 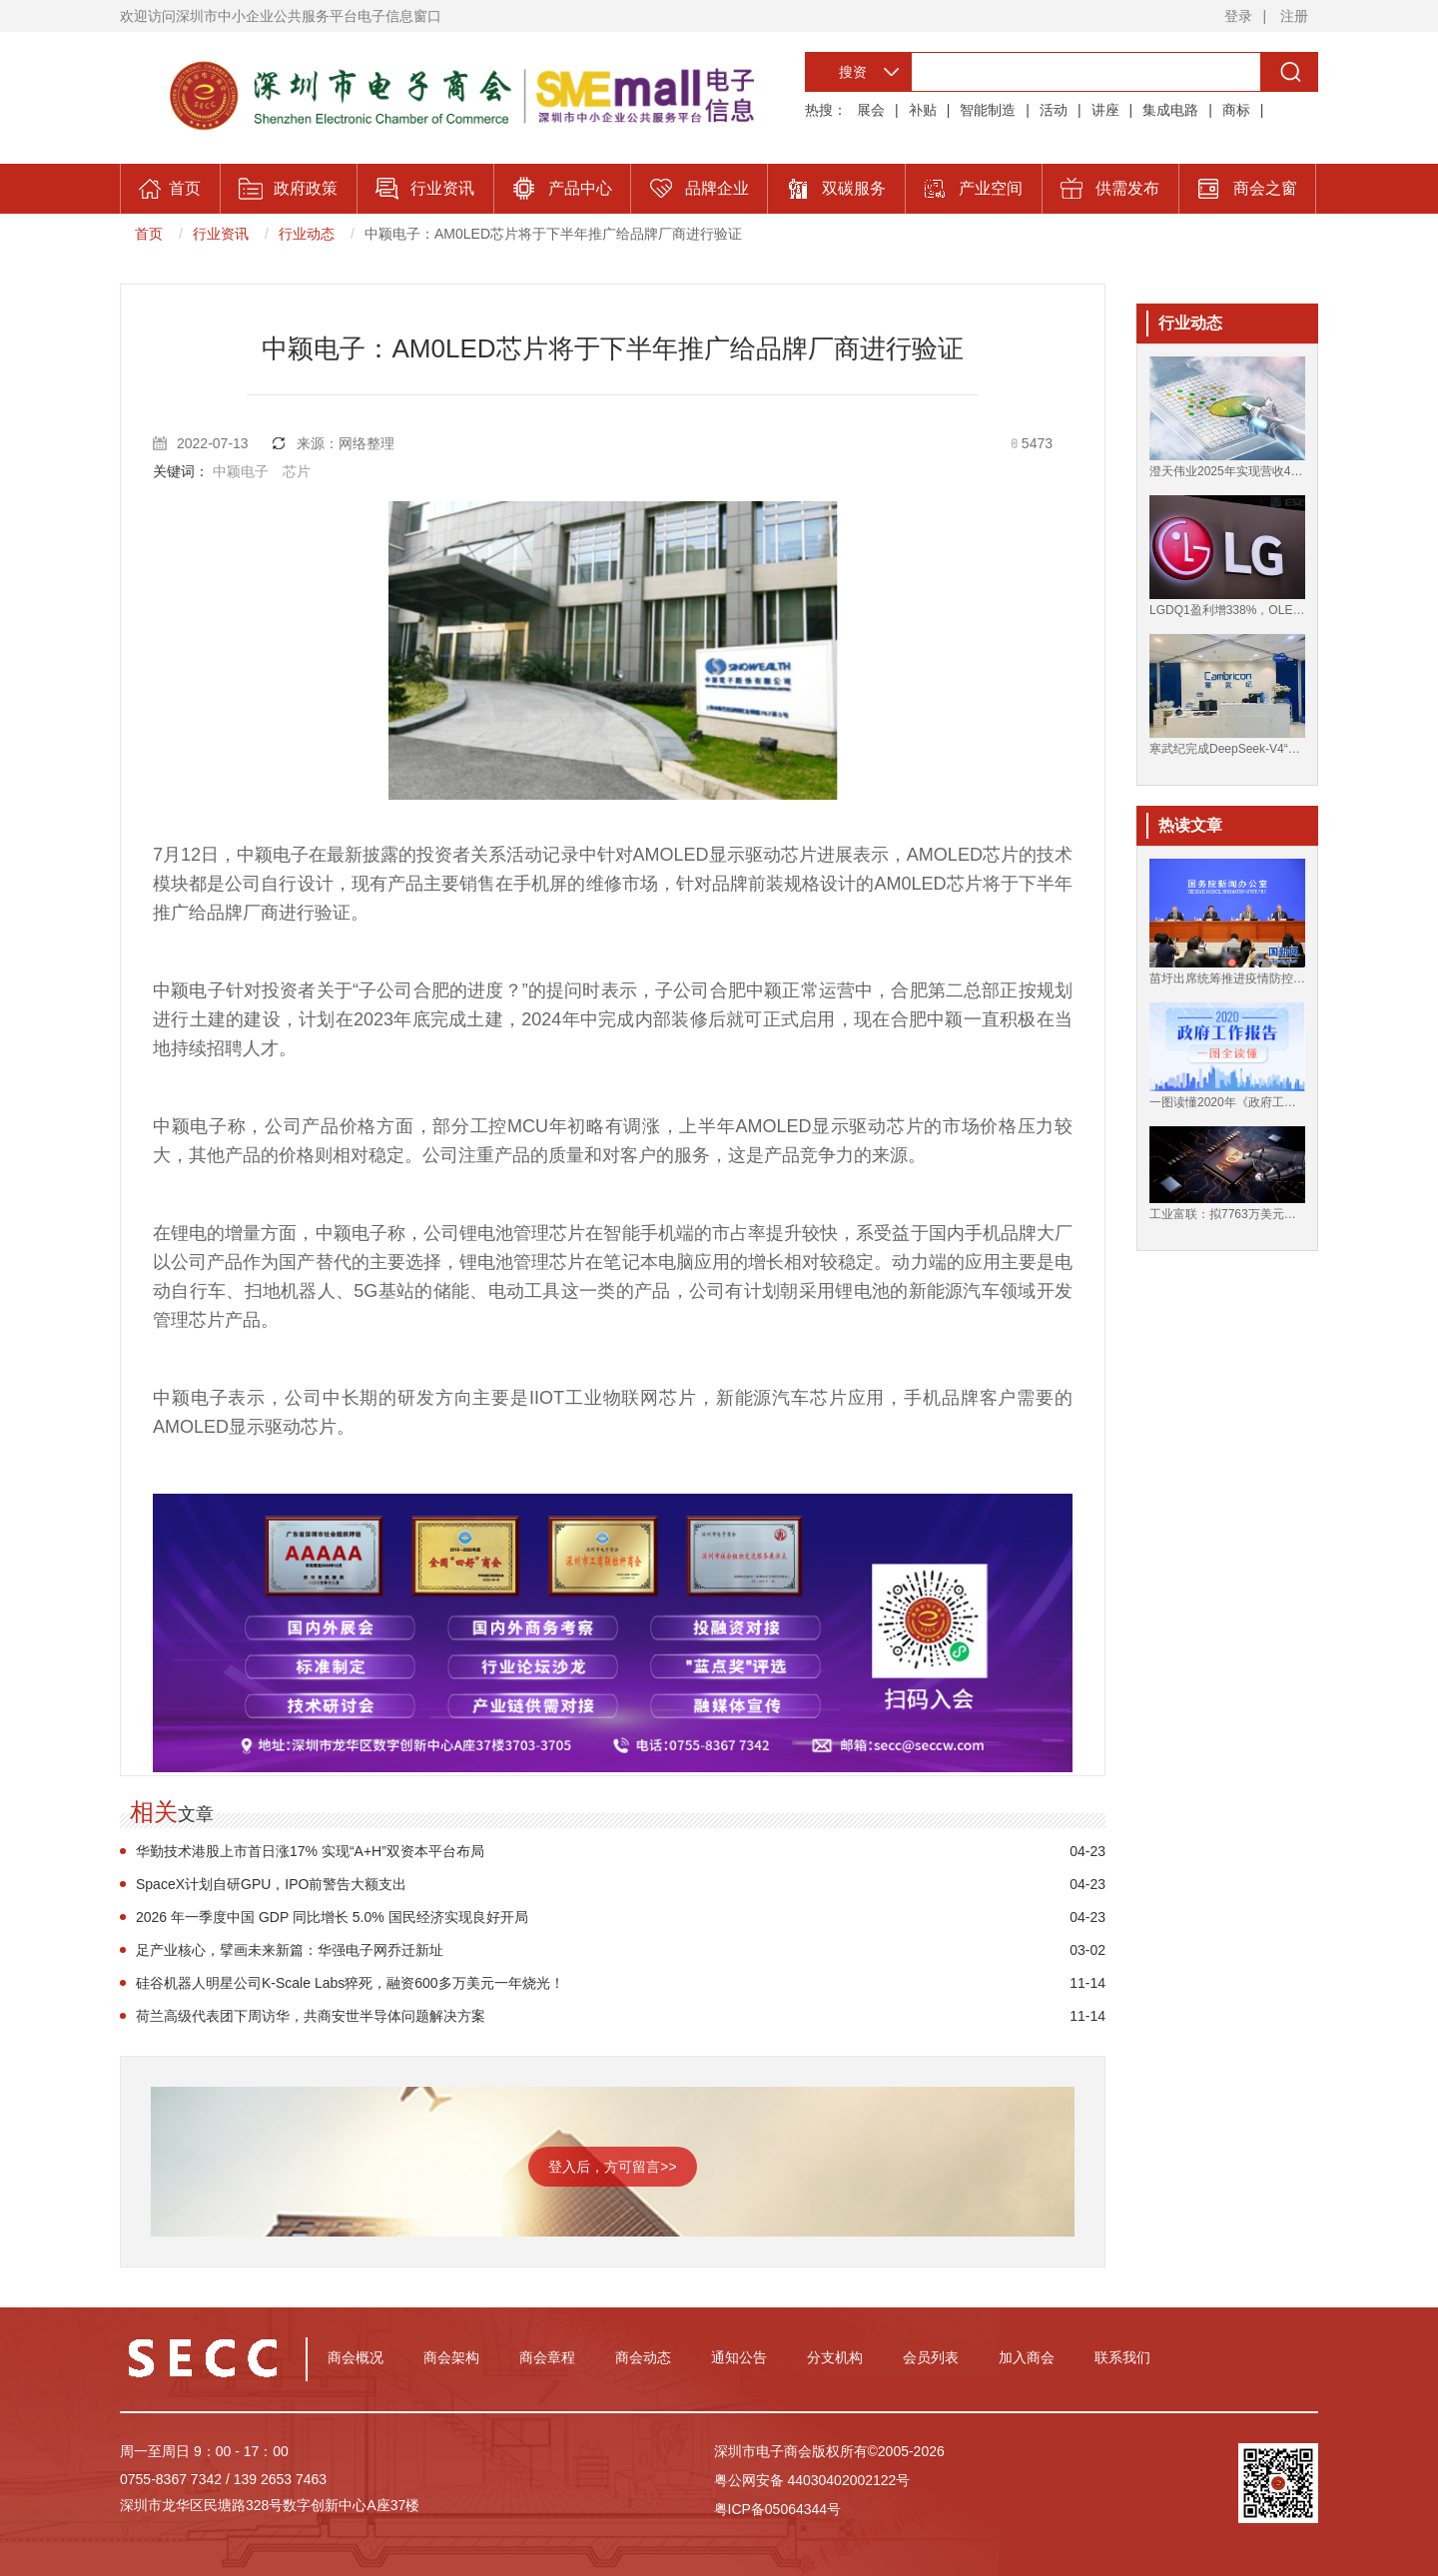 I want to click on 商会概况, so click(x=355, y=2357).